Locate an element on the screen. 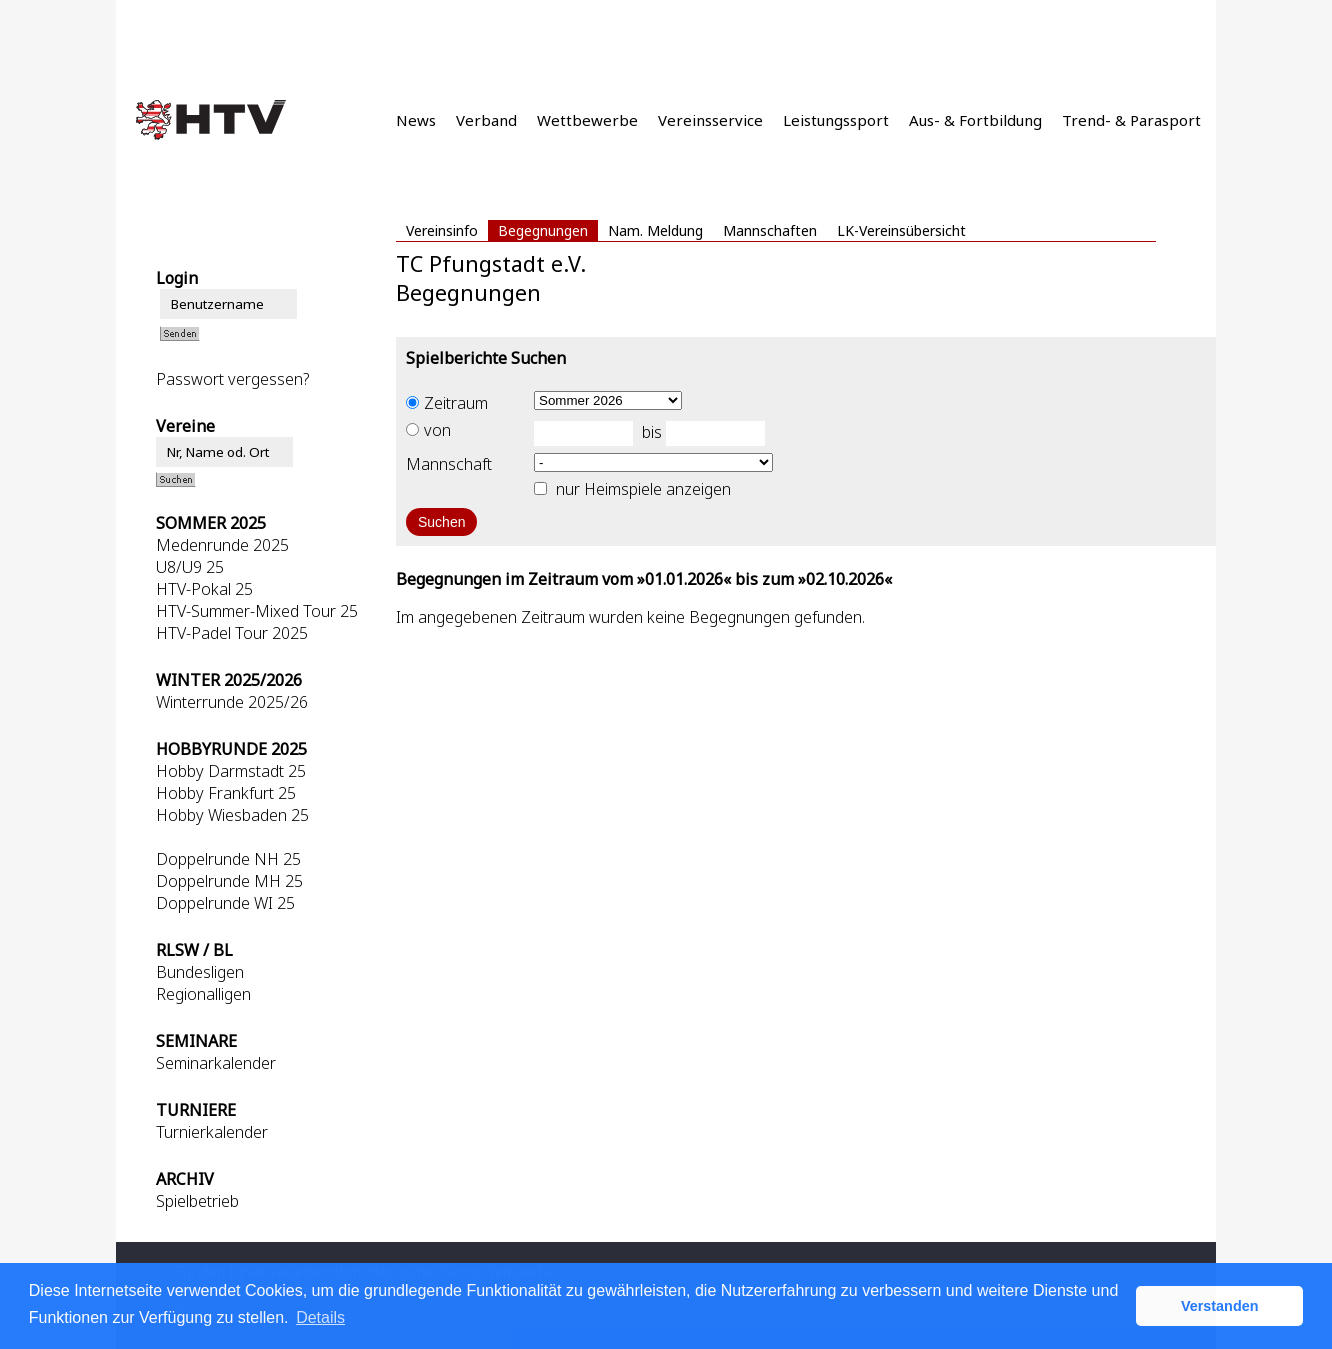 This screenshot has width=1332, height=1349. HTV-Summer-Mixed Tour 25 is located at coordinates (257, 611).